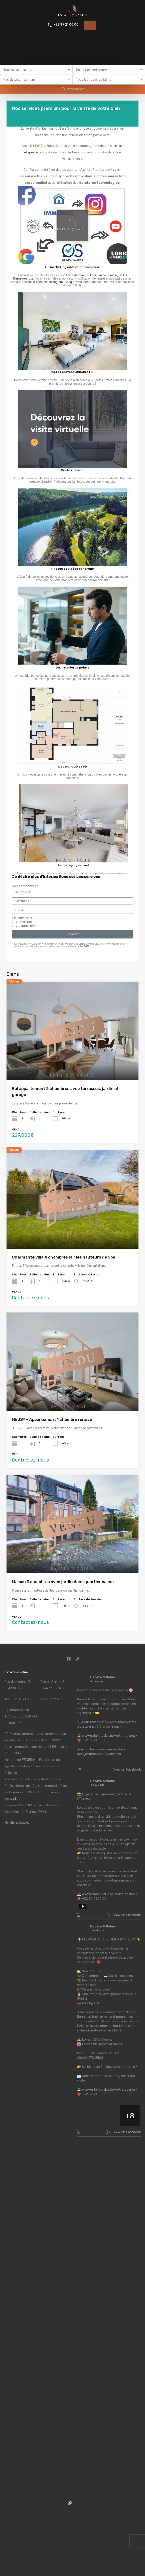 This screenshot has height=2576, width=145. I want to click on [Picture from Facebook], so click(87, 2115).